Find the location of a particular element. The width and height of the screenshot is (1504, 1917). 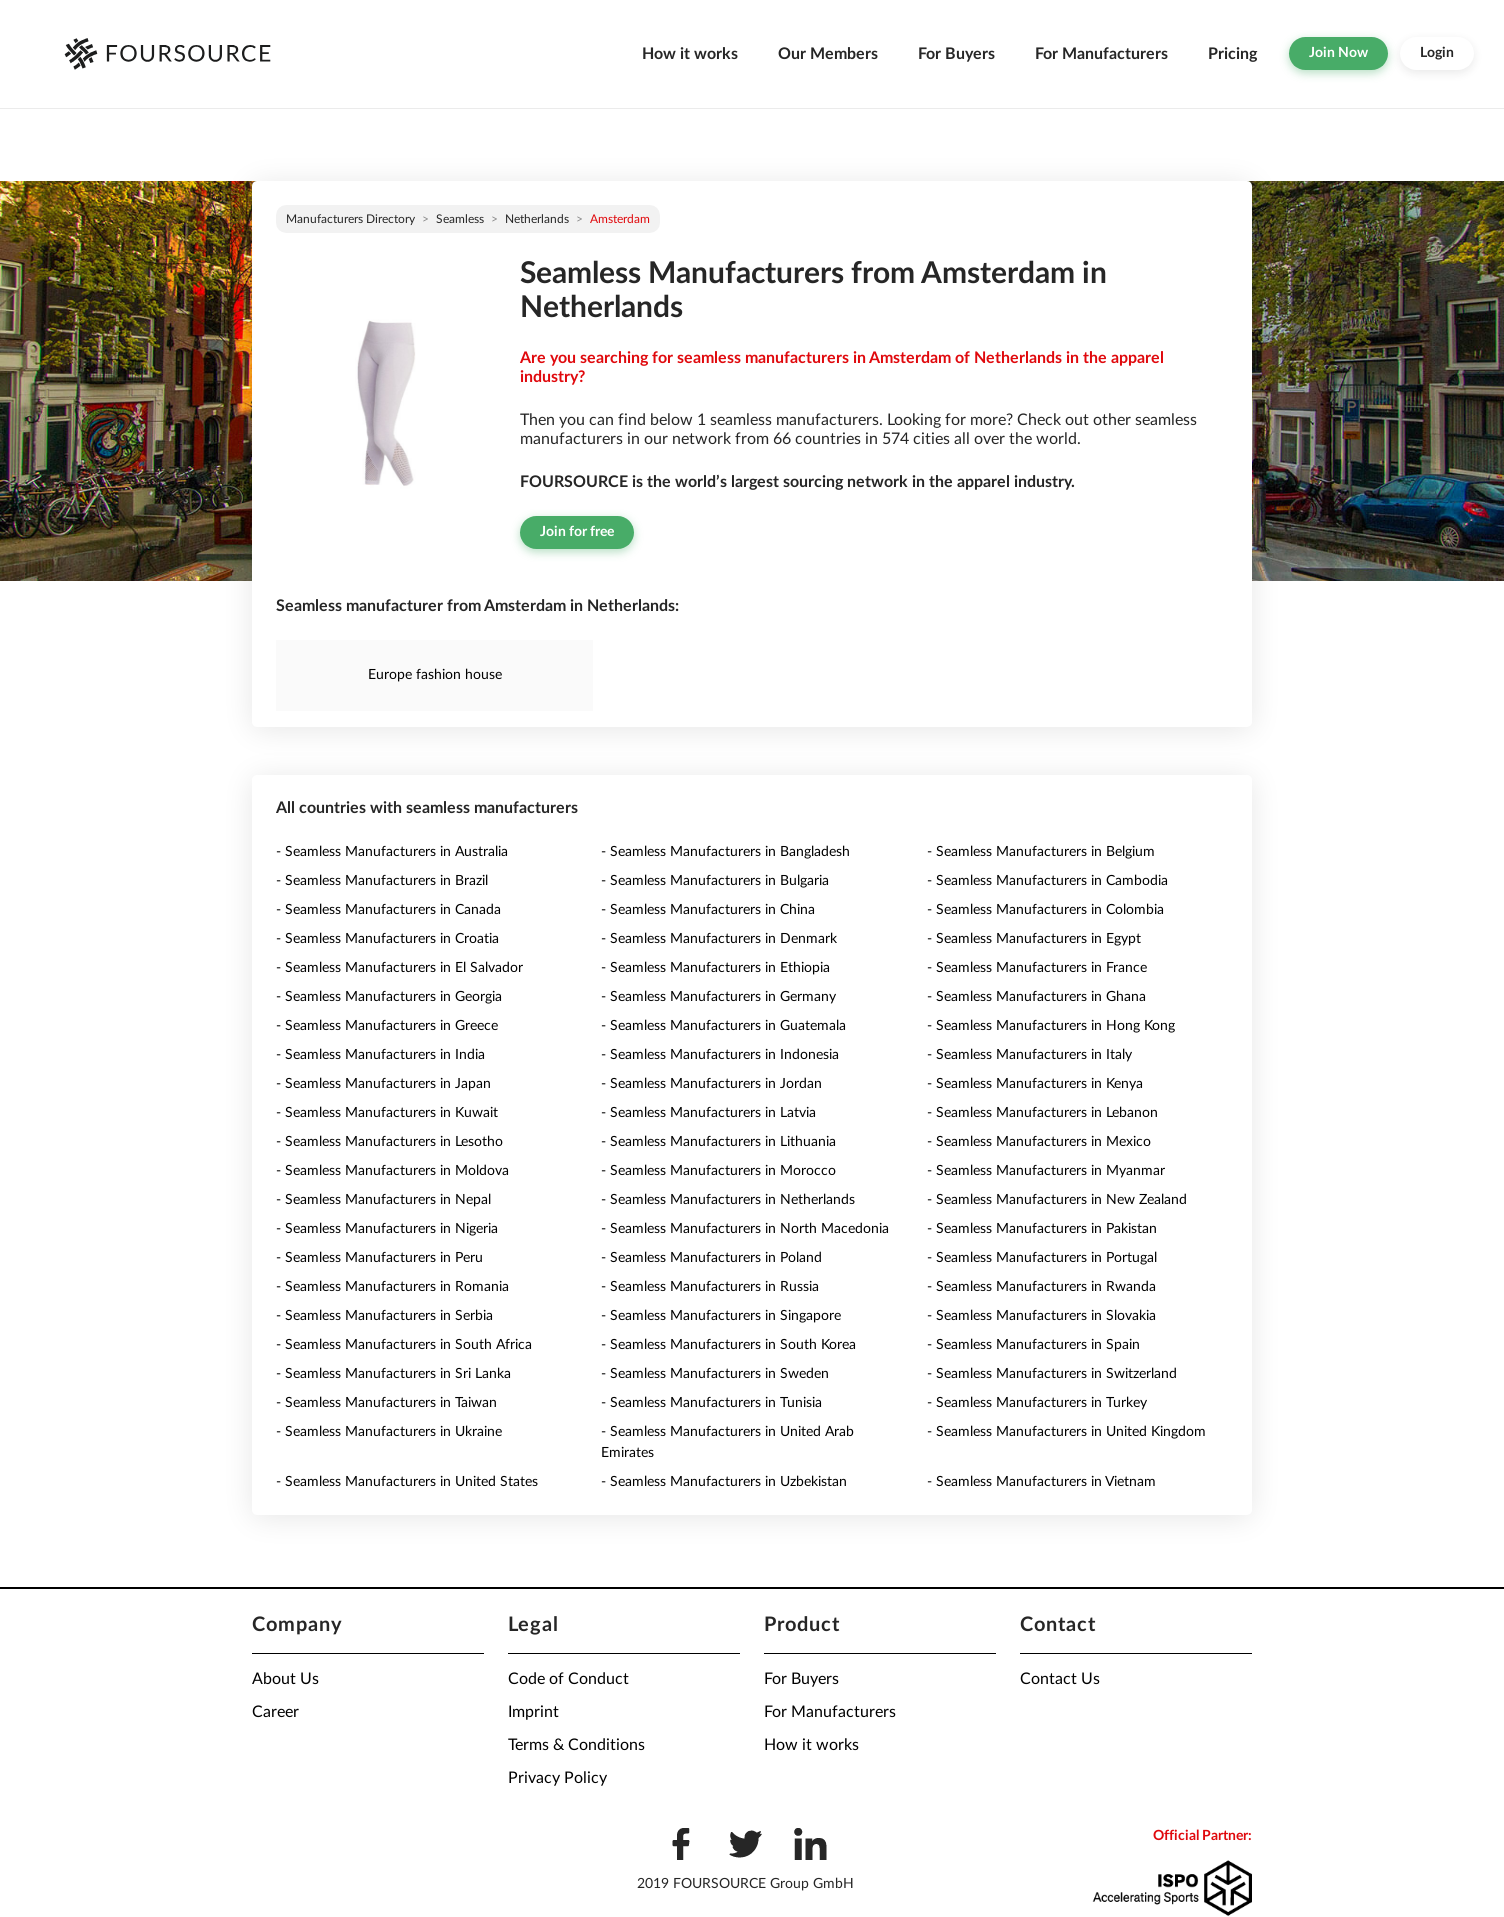

- Seamless Manufacturers in Vietnam is located at coordinates (1041, 1482).